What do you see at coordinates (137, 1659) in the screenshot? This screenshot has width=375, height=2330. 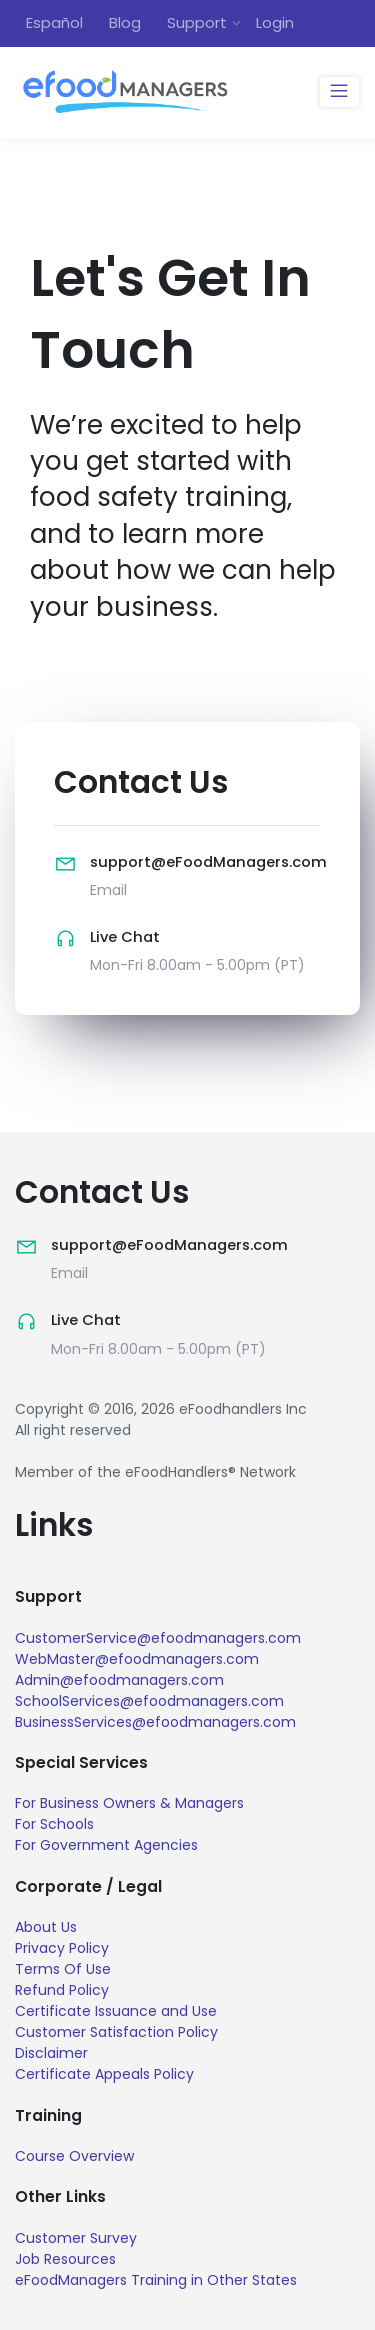 I see `WebMaster@efoodmanagers.com` at bounding box center [137, 1659].